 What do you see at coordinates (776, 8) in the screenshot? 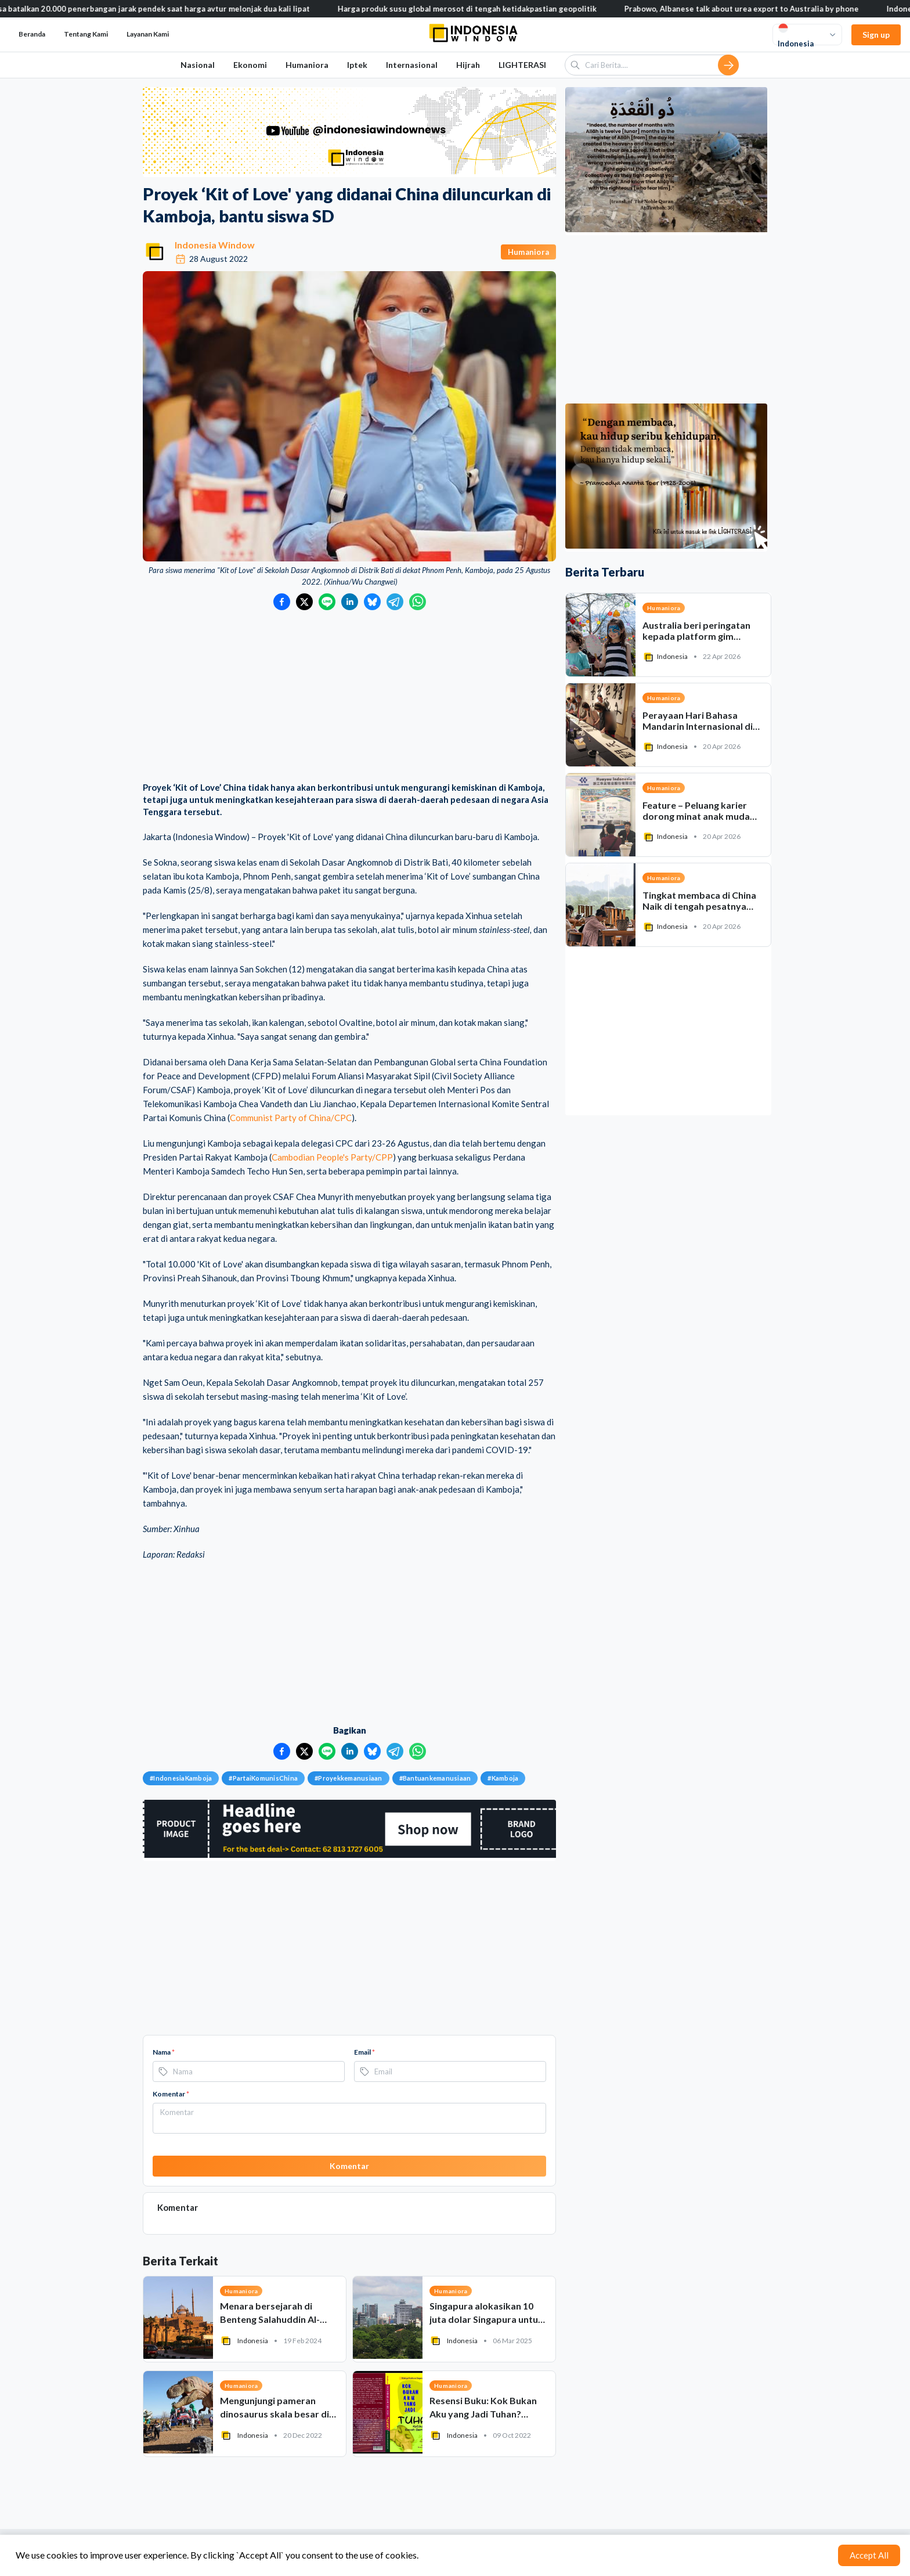
I see `Prabowo, Albanese talk about urea export to Australia by phone` at bounding box center [776, 8].